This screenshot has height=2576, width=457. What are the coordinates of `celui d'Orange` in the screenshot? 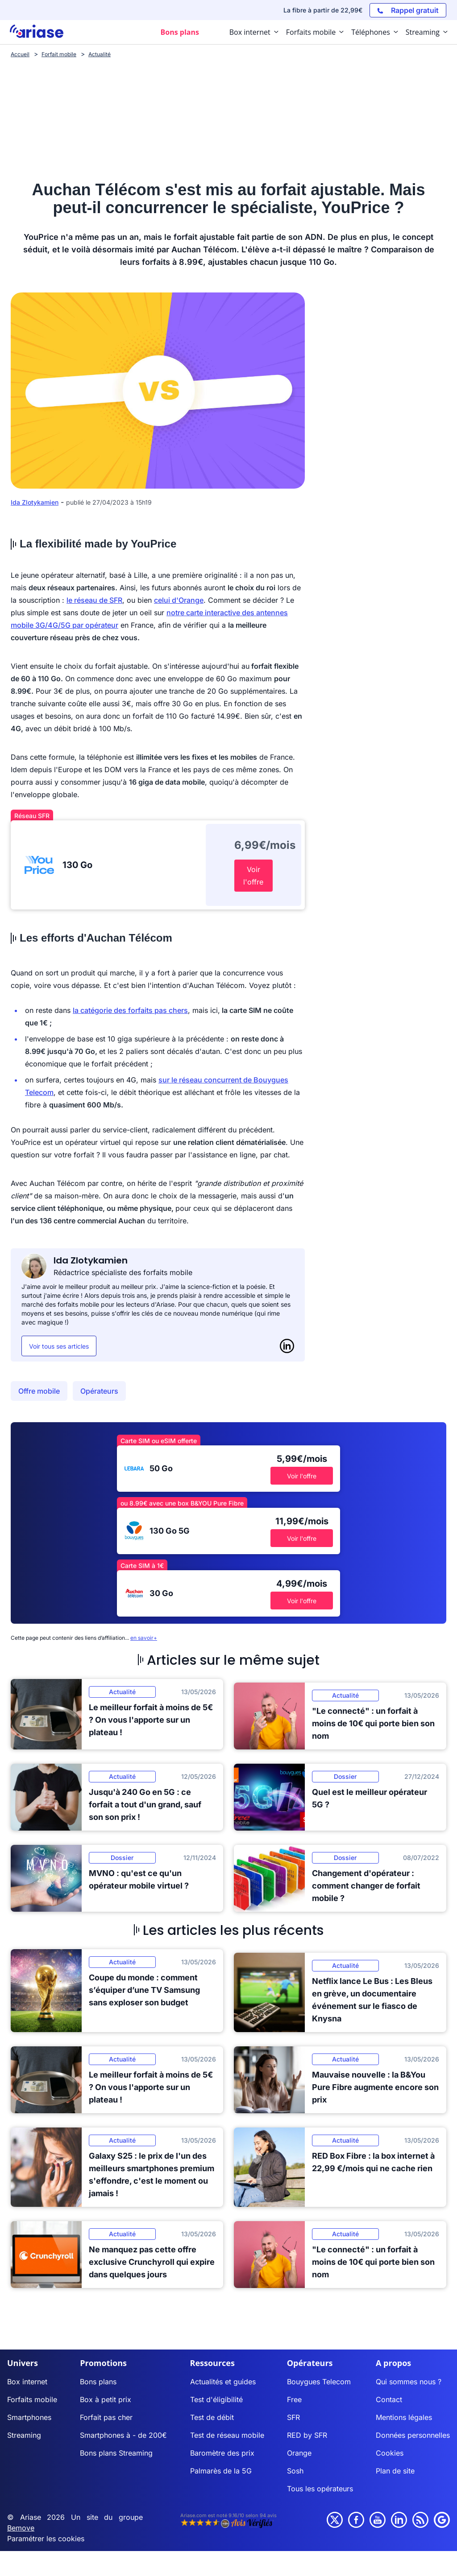 It's located at (179, 600).